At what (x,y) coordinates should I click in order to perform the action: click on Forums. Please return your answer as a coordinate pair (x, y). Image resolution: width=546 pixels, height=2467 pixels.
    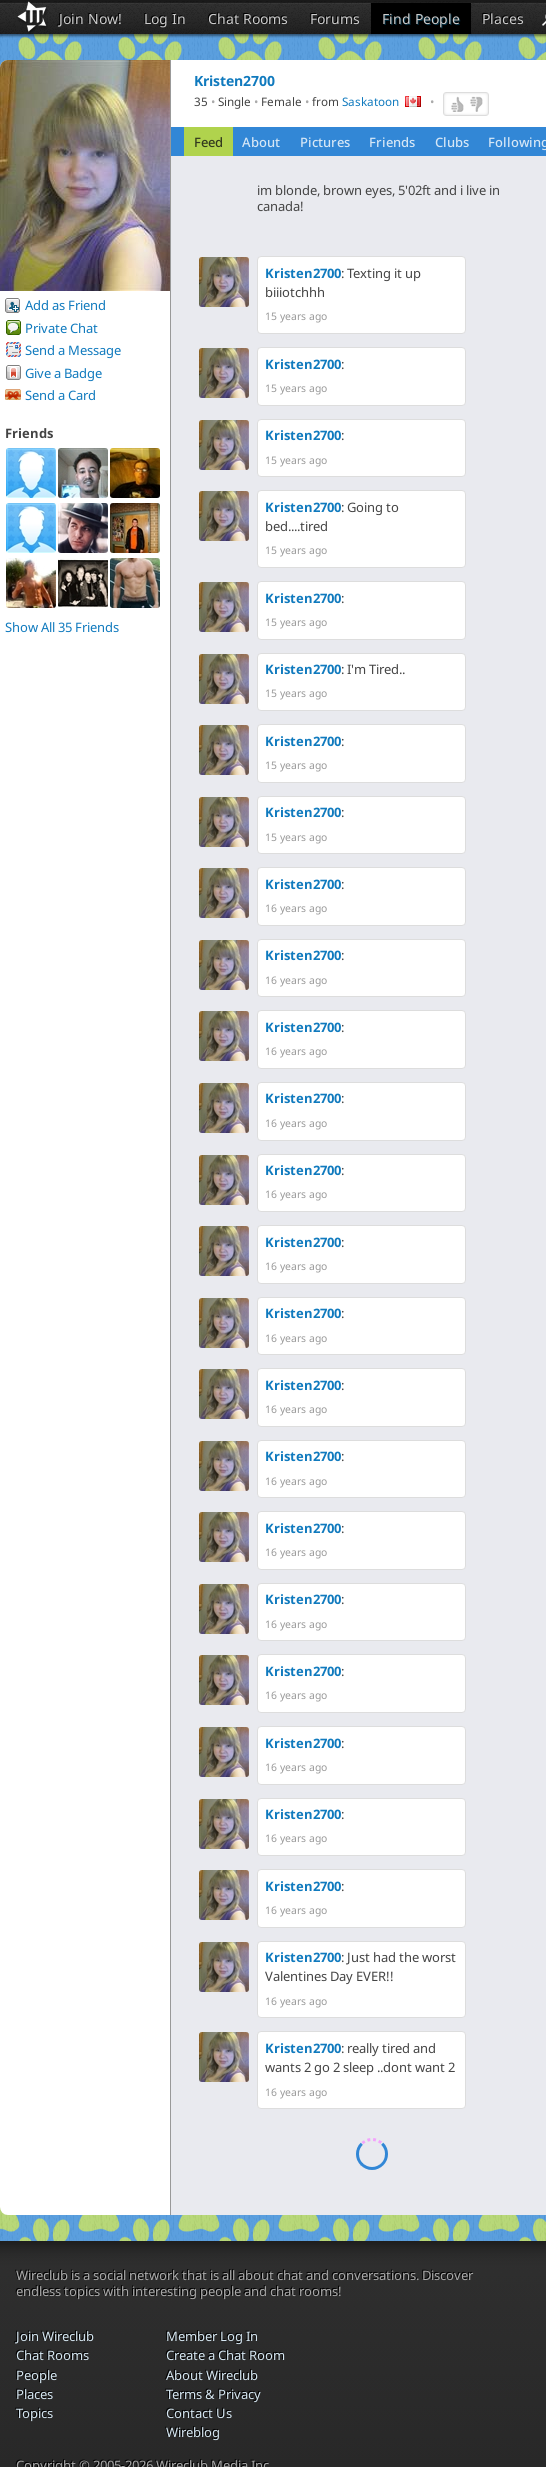
    Looking at the image, I should click on (335, 18).